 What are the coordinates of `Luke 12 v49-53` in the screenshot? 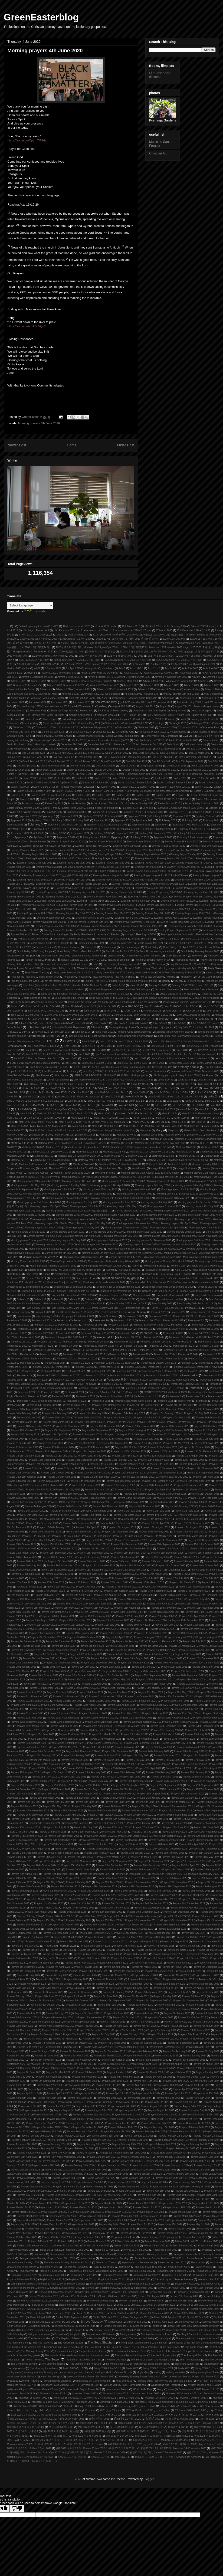 It's located at (76, 1084).